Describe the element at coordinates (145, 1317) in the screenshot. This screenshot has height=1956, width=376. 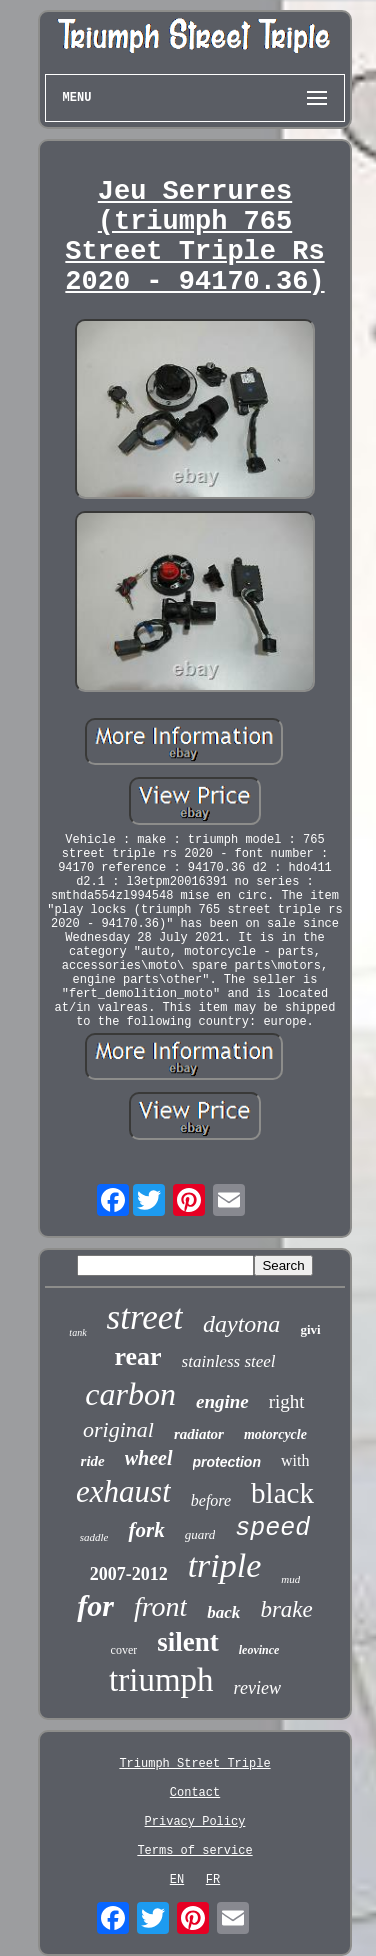
I see `street` at that location.